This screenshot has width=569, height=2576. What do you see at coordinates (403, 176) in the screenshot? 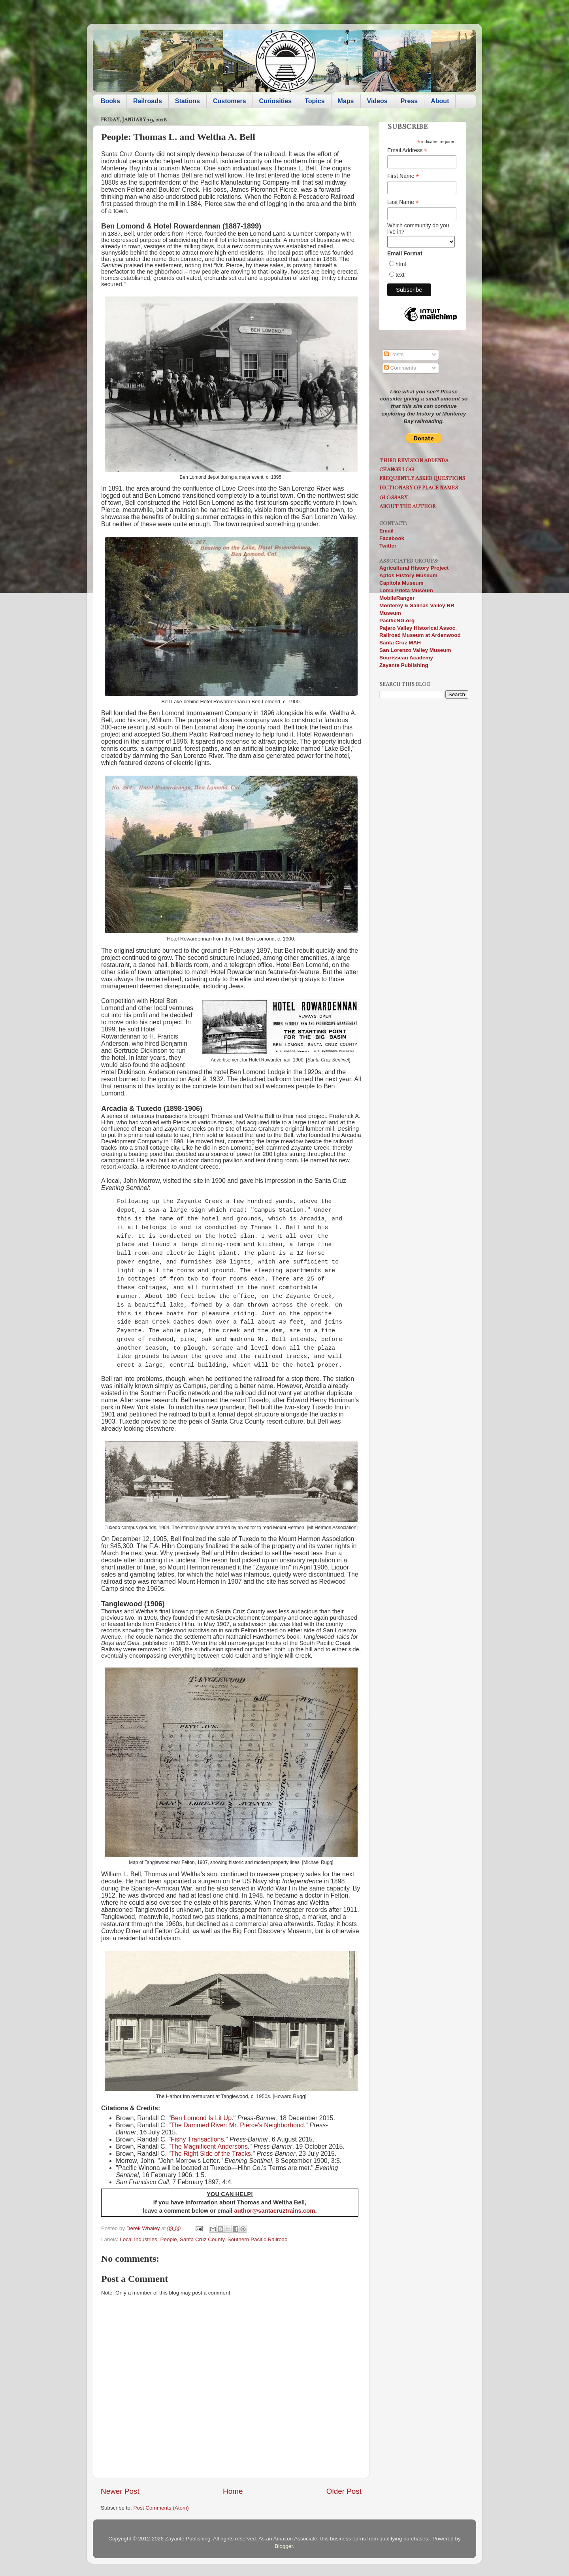
I see `First Name` at bounding box center [403, 176].